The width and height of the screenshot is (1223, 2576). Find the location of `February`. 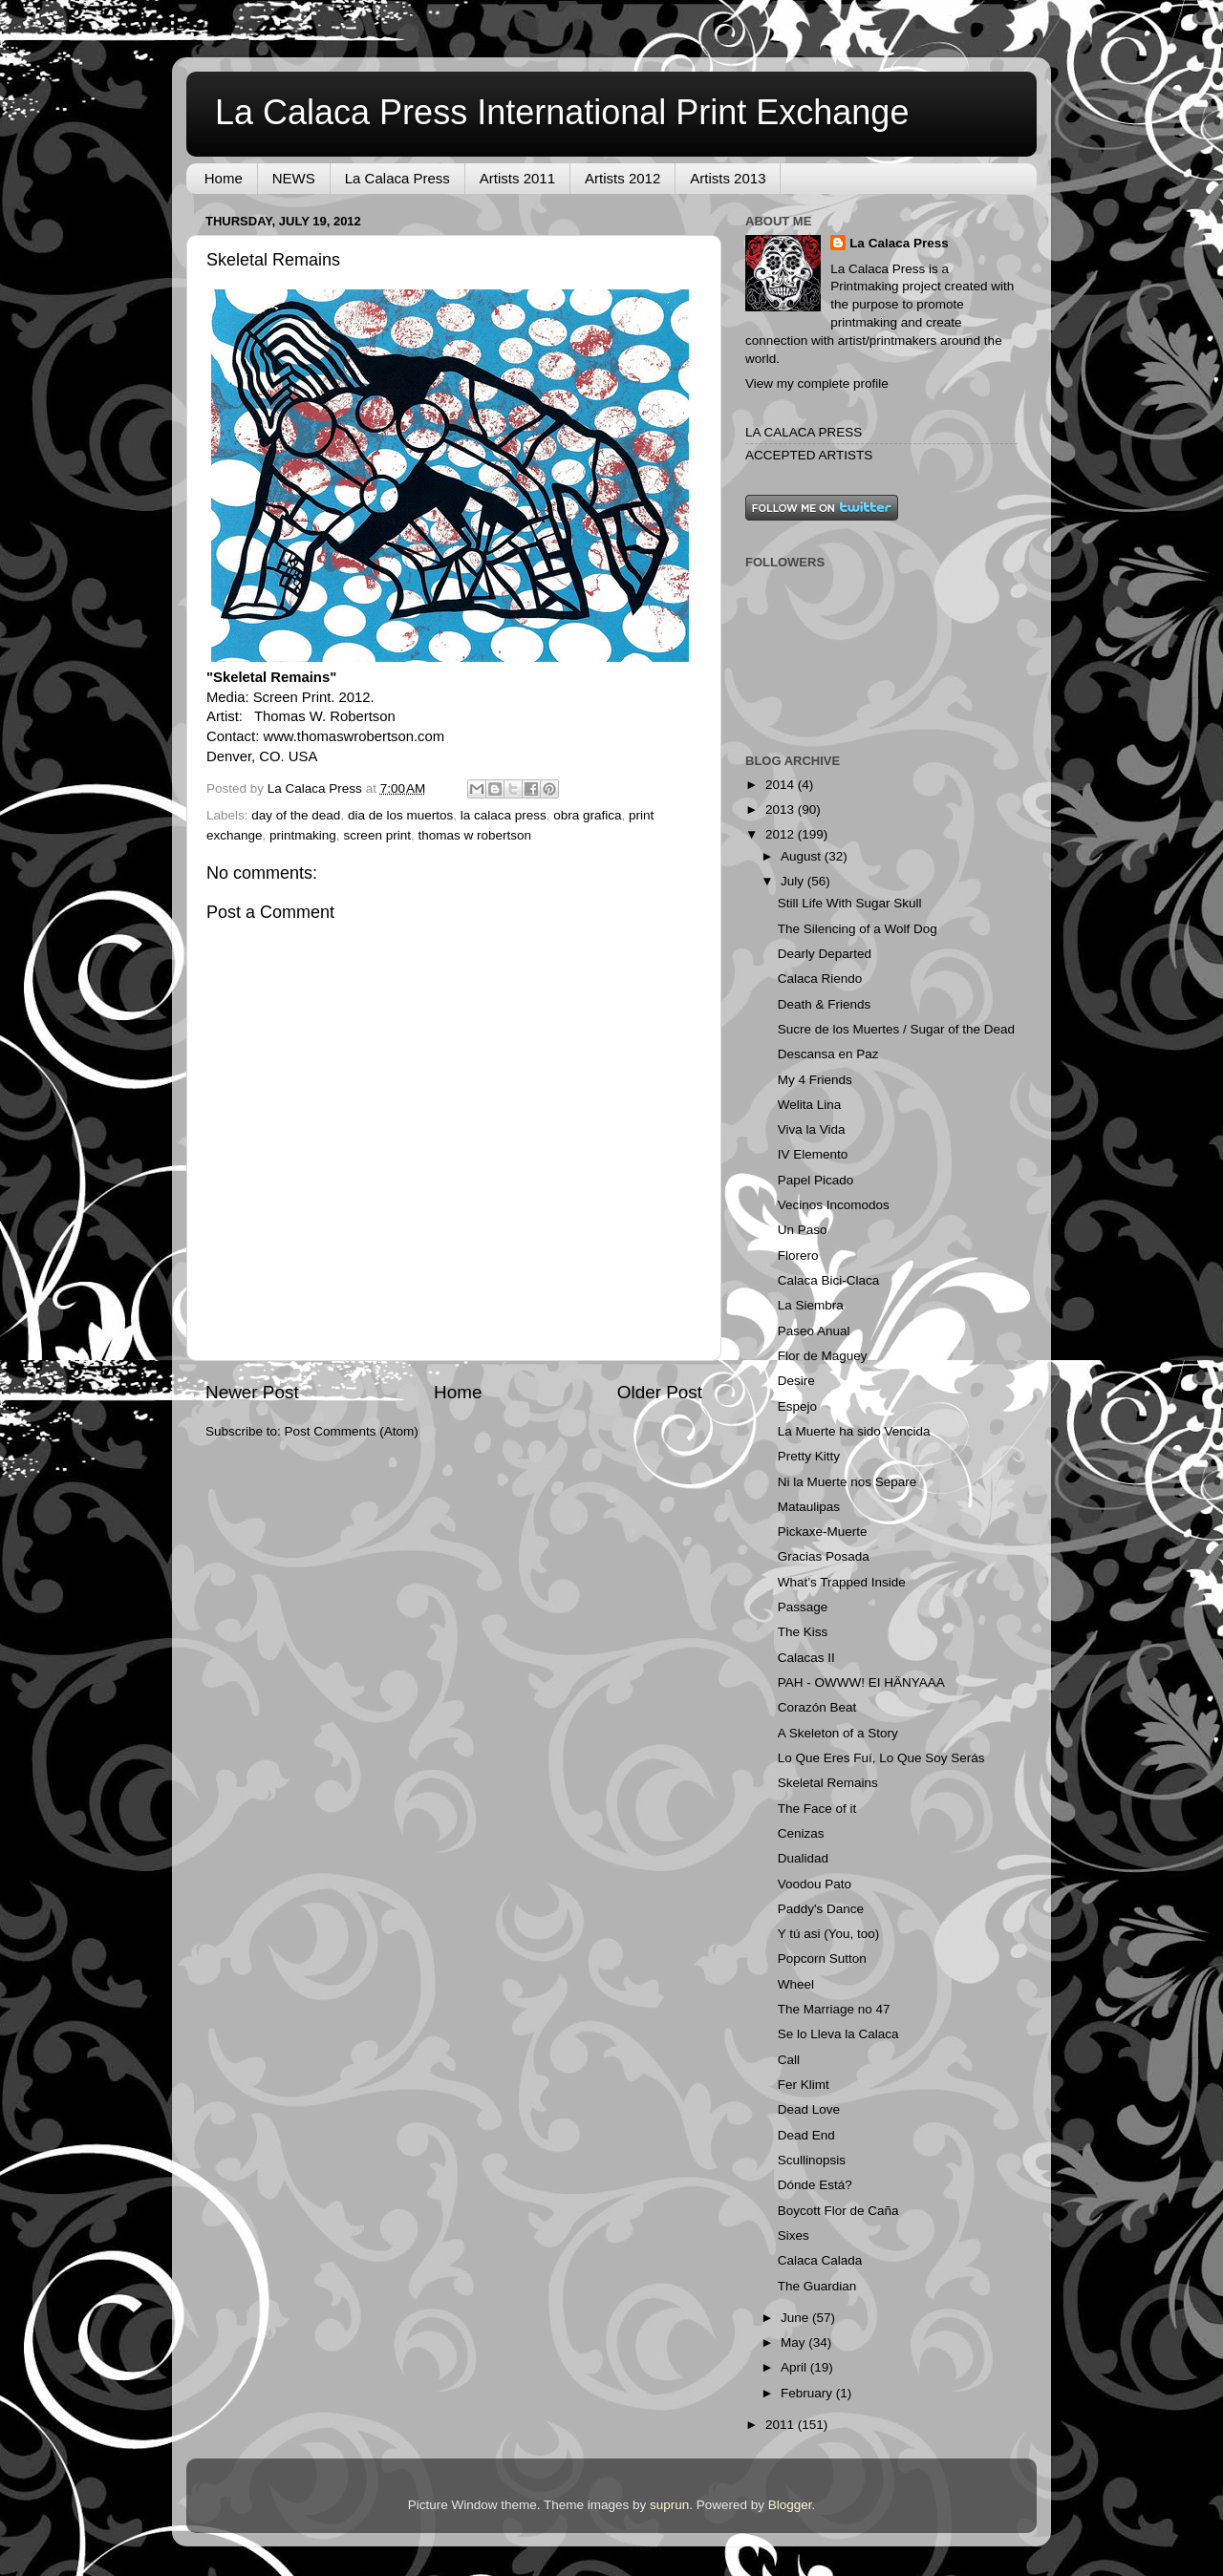

February is located at coordinates (808, 2393).